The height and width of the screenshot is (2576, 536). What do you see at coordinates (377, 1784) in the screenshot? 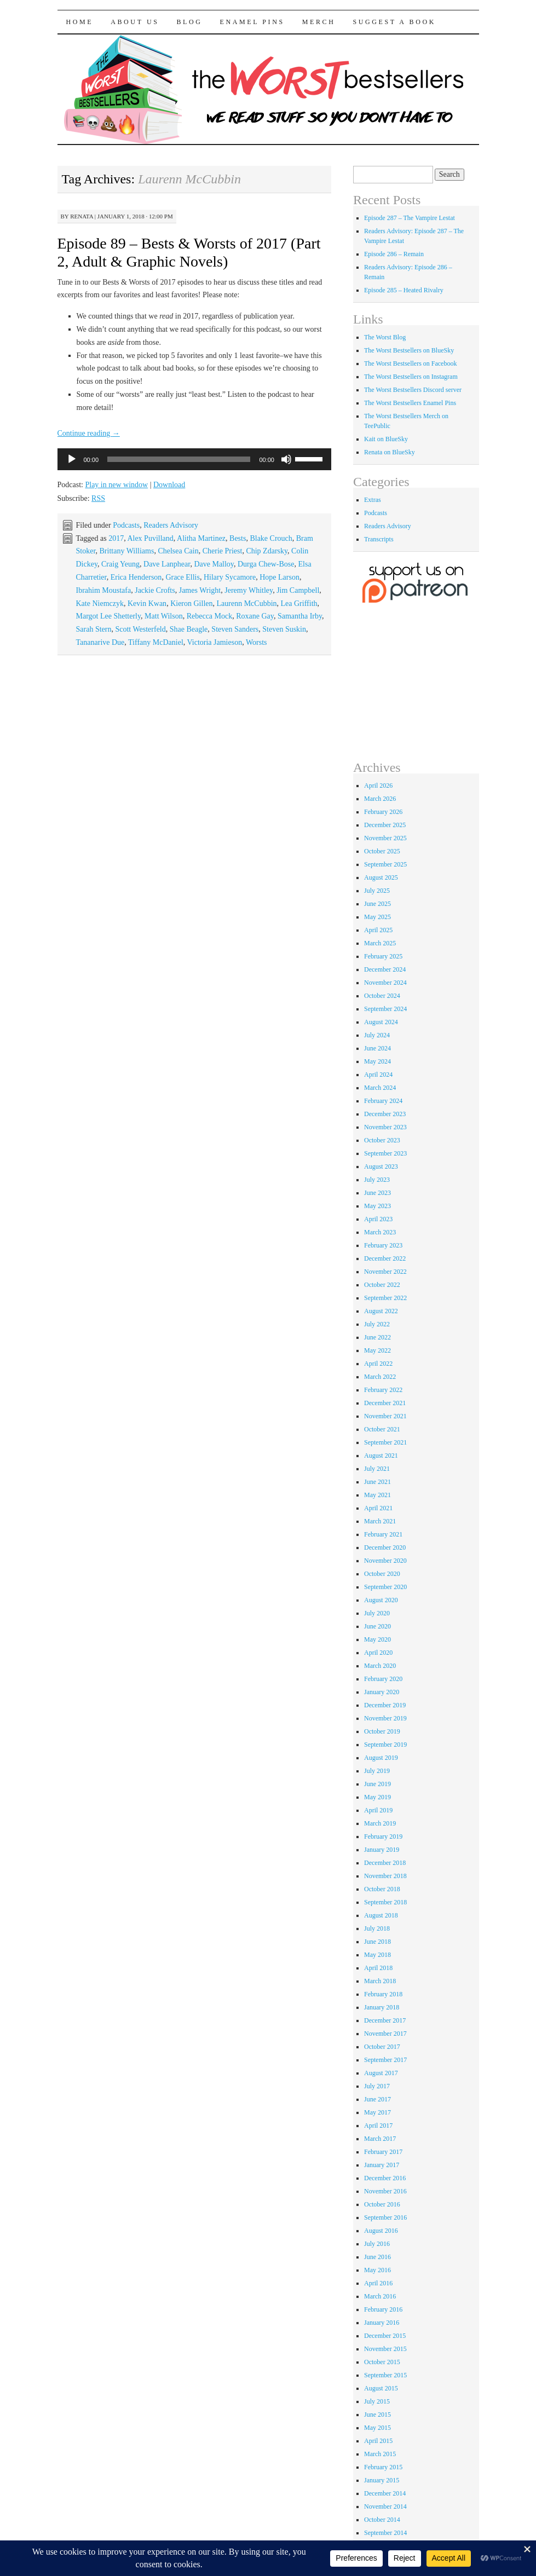
I see `June 2019` at bounding box center [377, 1784].